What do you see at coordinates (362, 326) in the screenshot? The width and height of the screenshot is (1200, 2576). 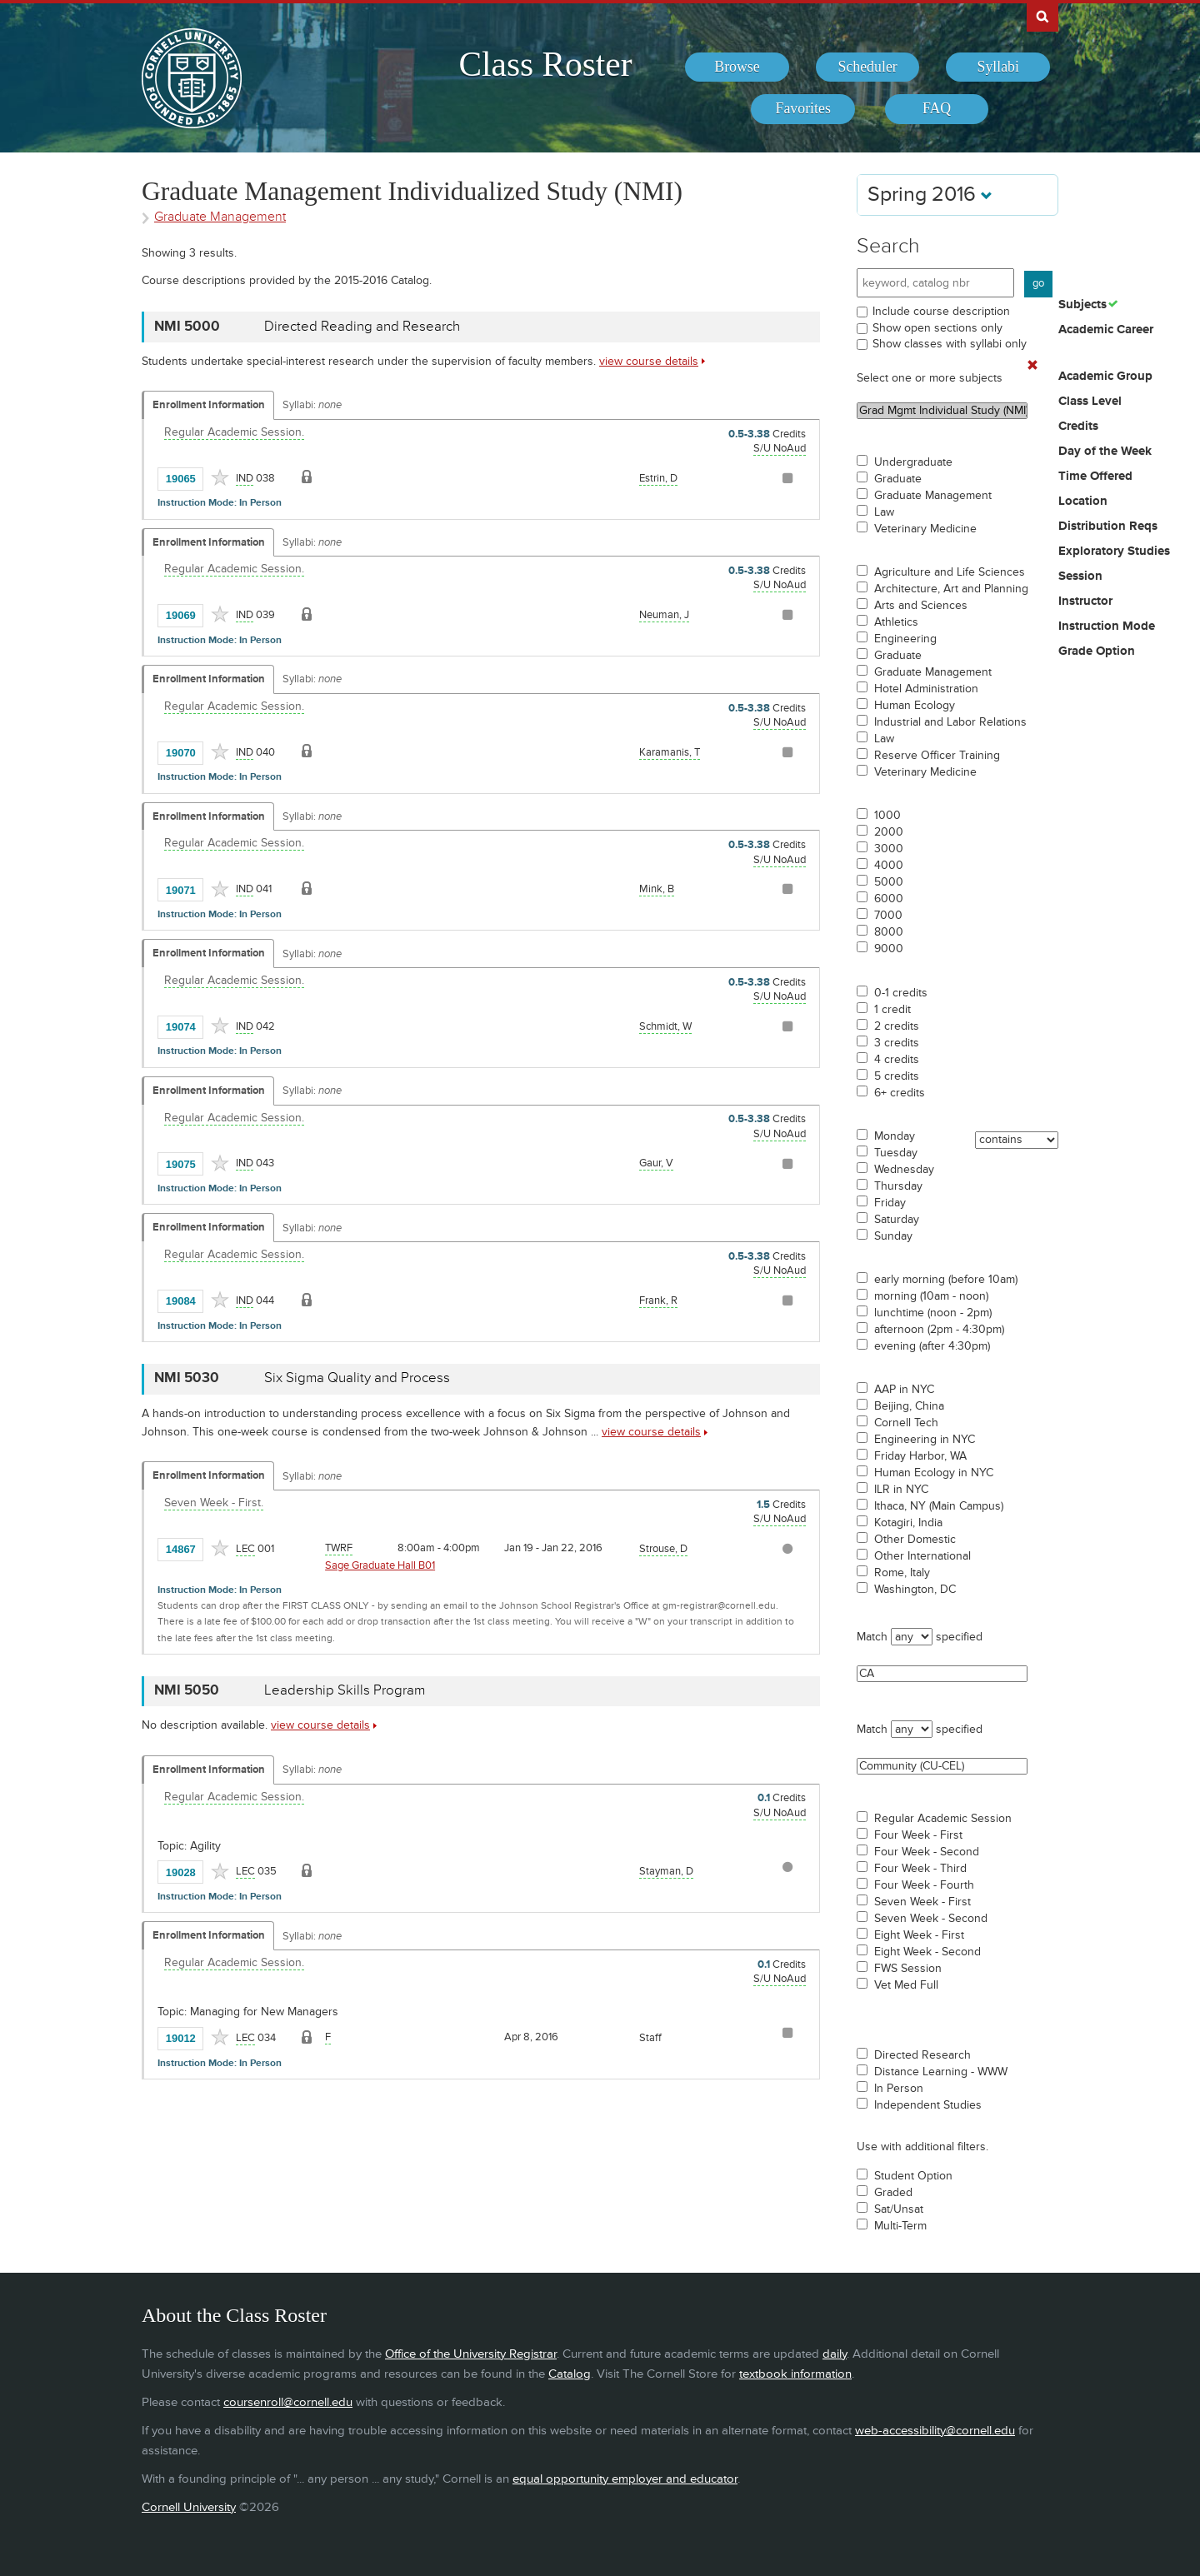 I see `Directed Reading and Research [NMI 5000 - Directed Reading and Research]` at bounding box center [362, 326].